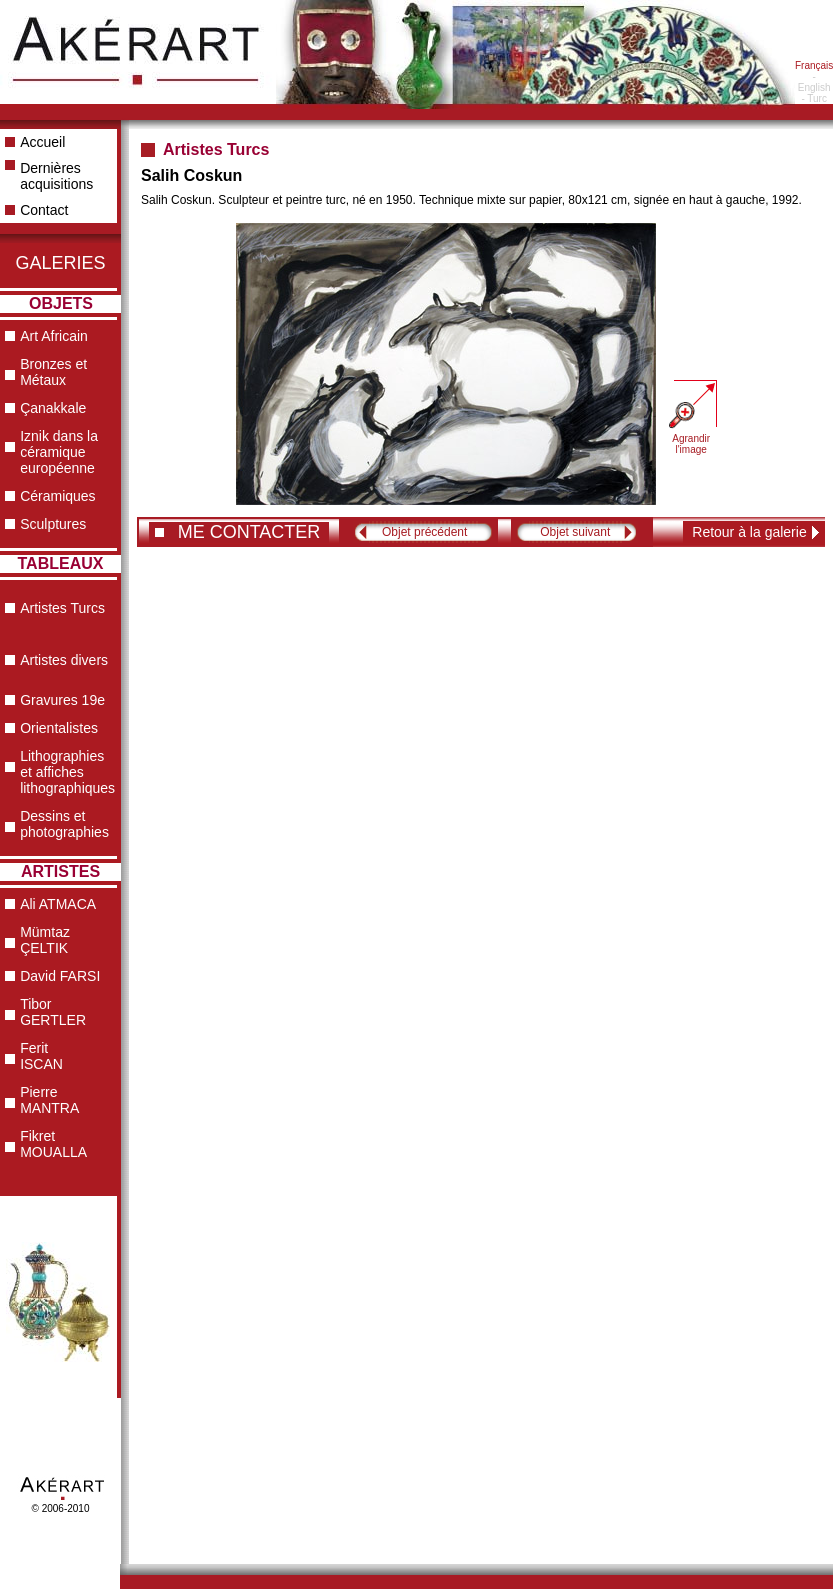 Image resolution: width=833 pixels, height=1589 pixels. Describe the element at coordinates (749, 532) in the screenshot. I see `Retour à la galerie` at that location.